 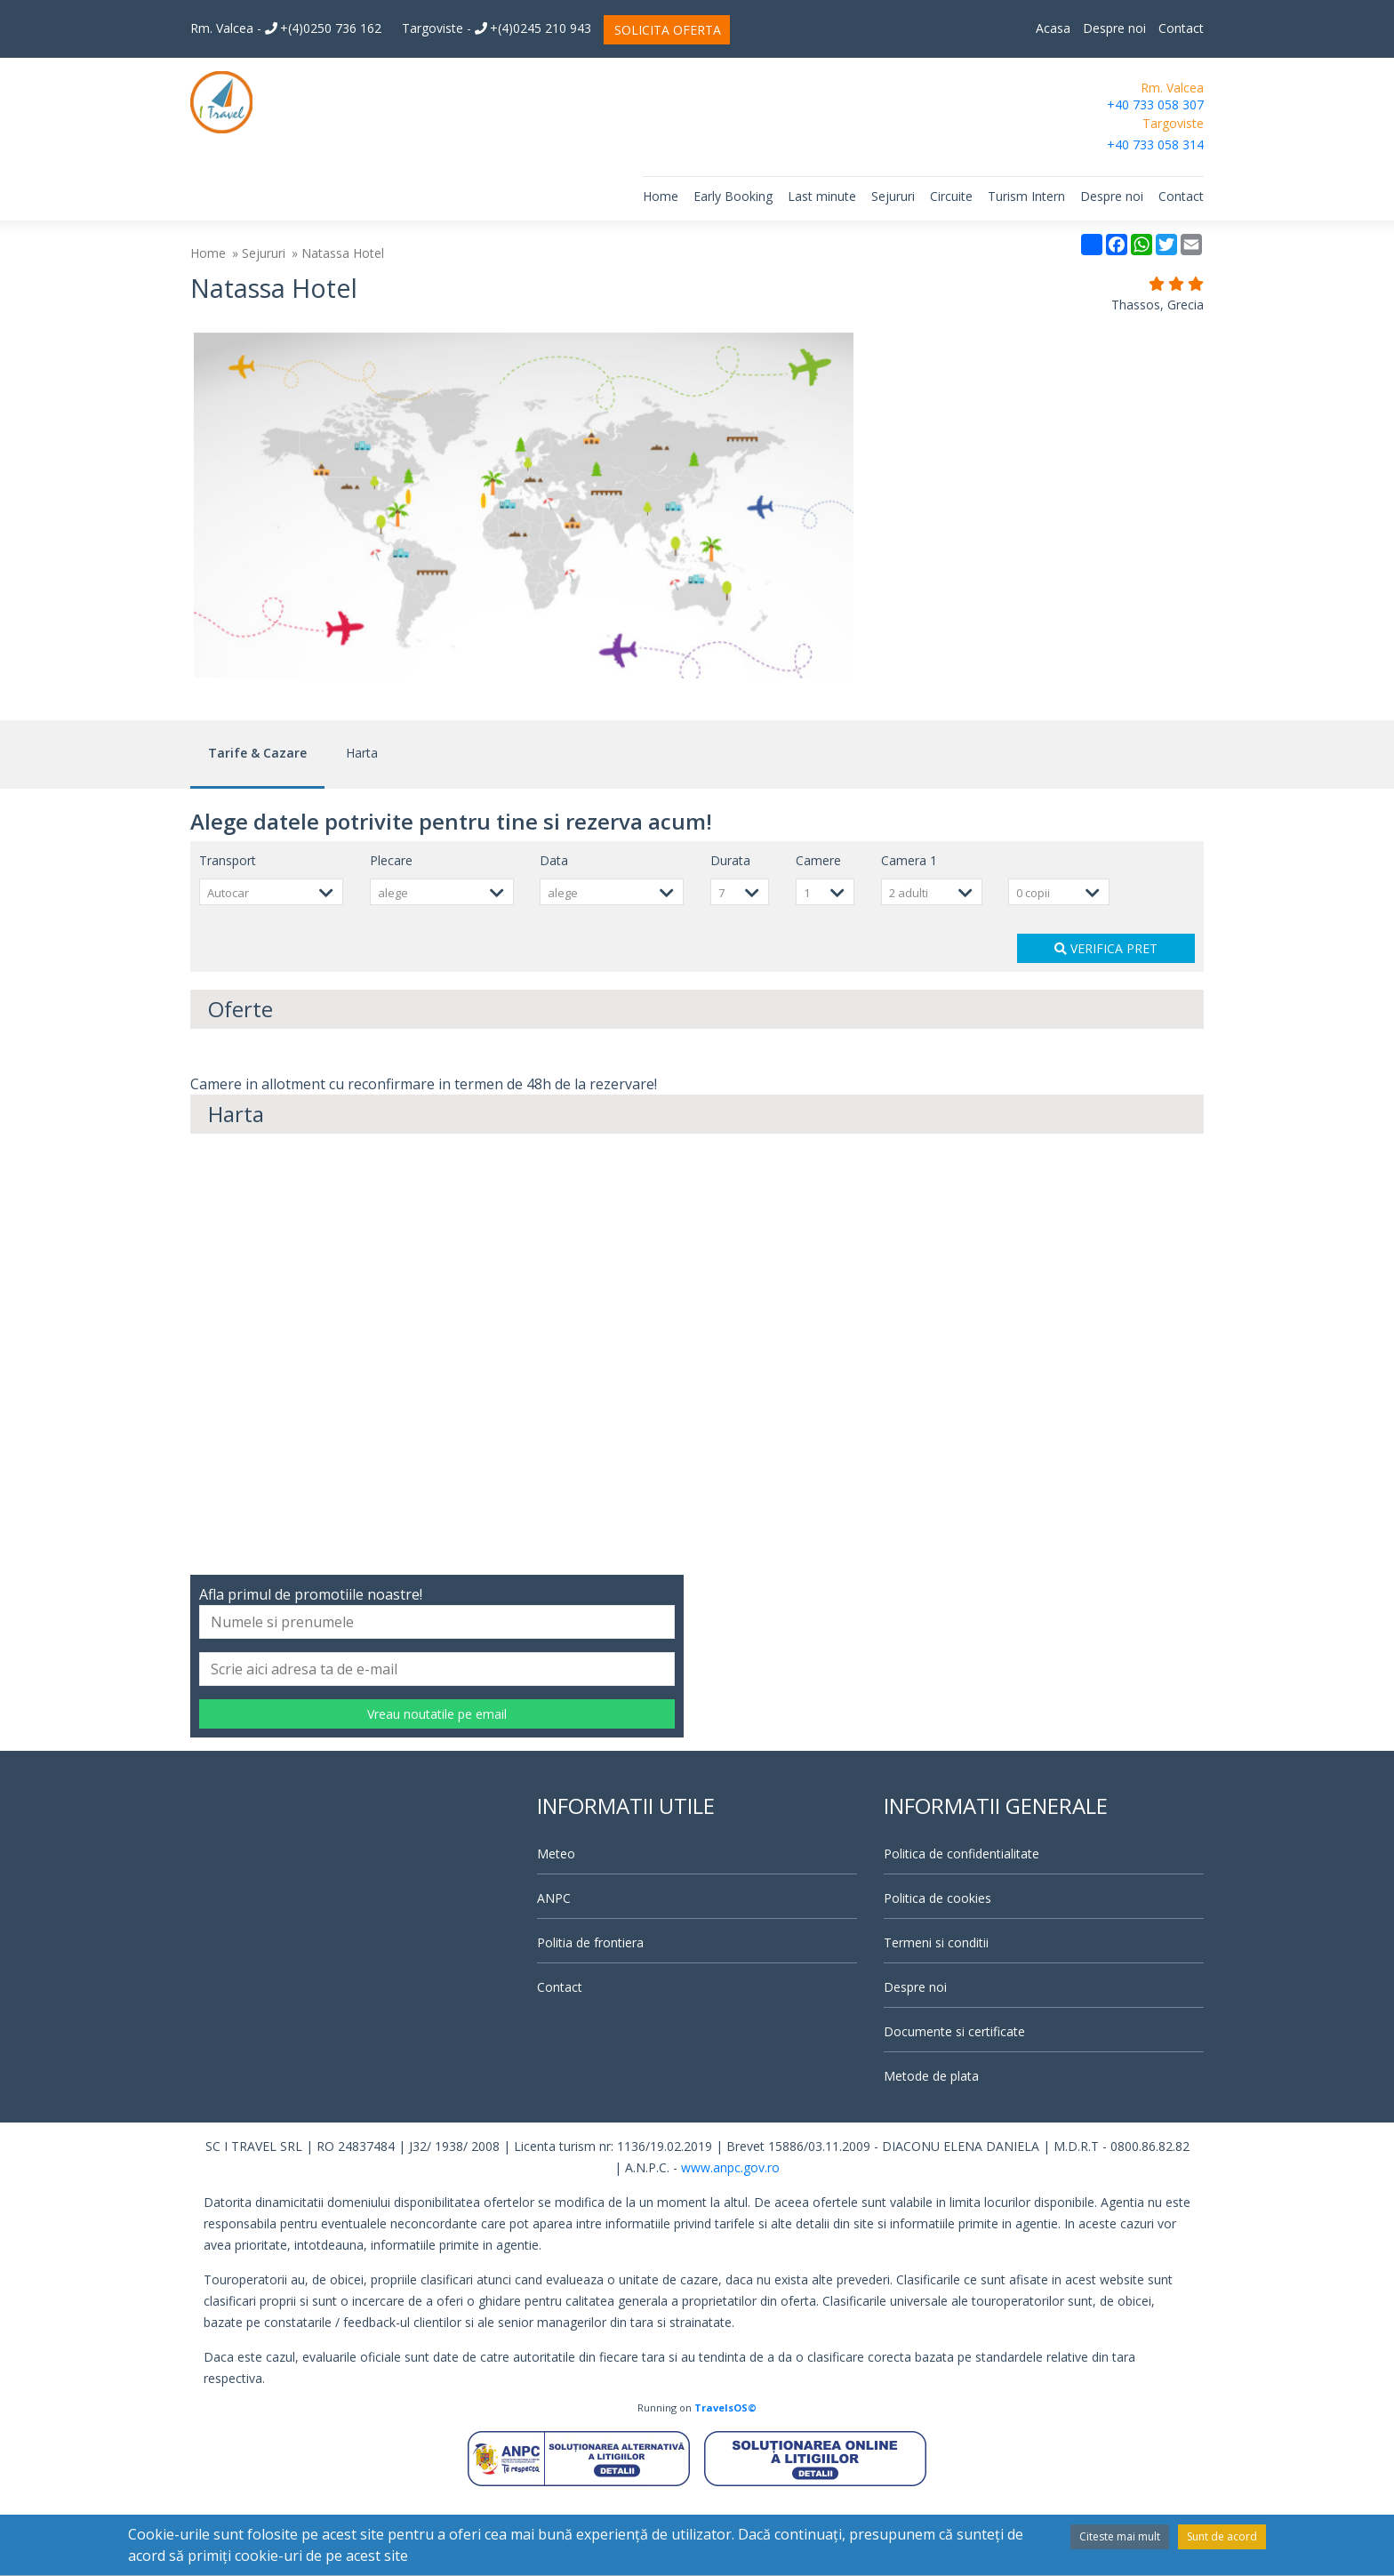 I want to click on +(4)0250 736 162, so click(x=323, y=28).